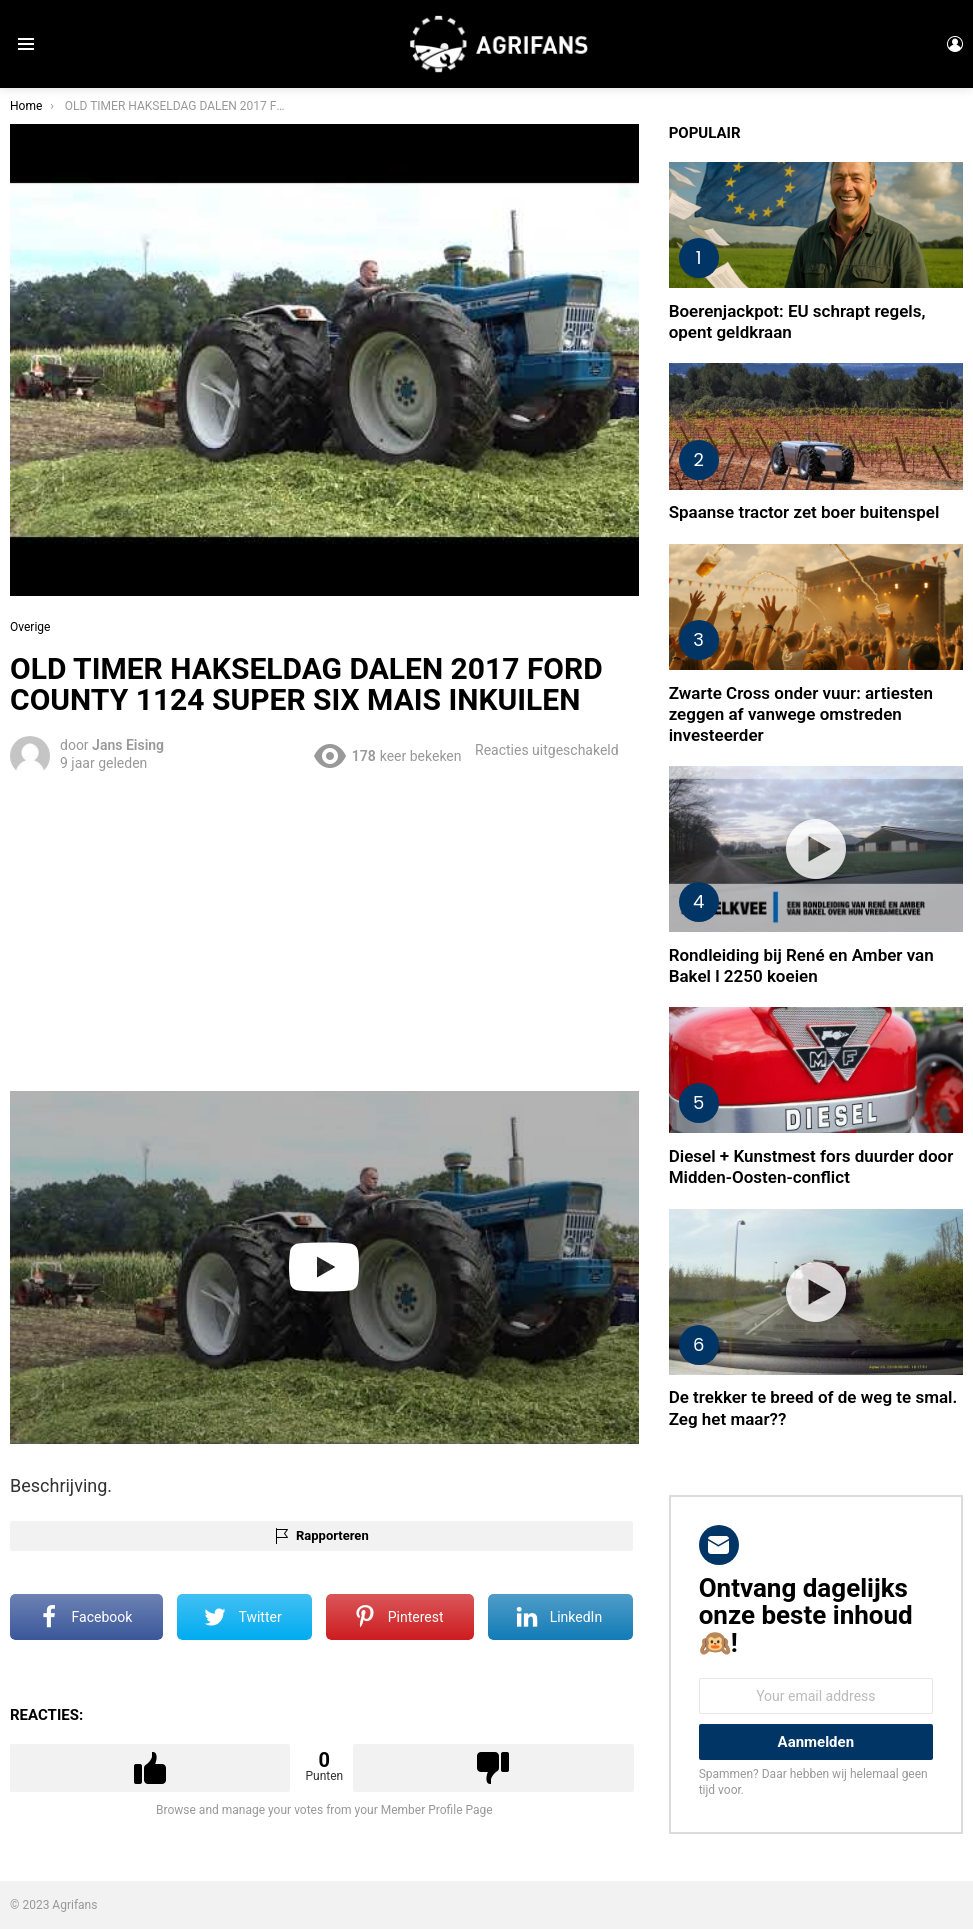 The width and height of the screenshot is (973, 1929). I want to click on Downvote, so click(493, 1768).